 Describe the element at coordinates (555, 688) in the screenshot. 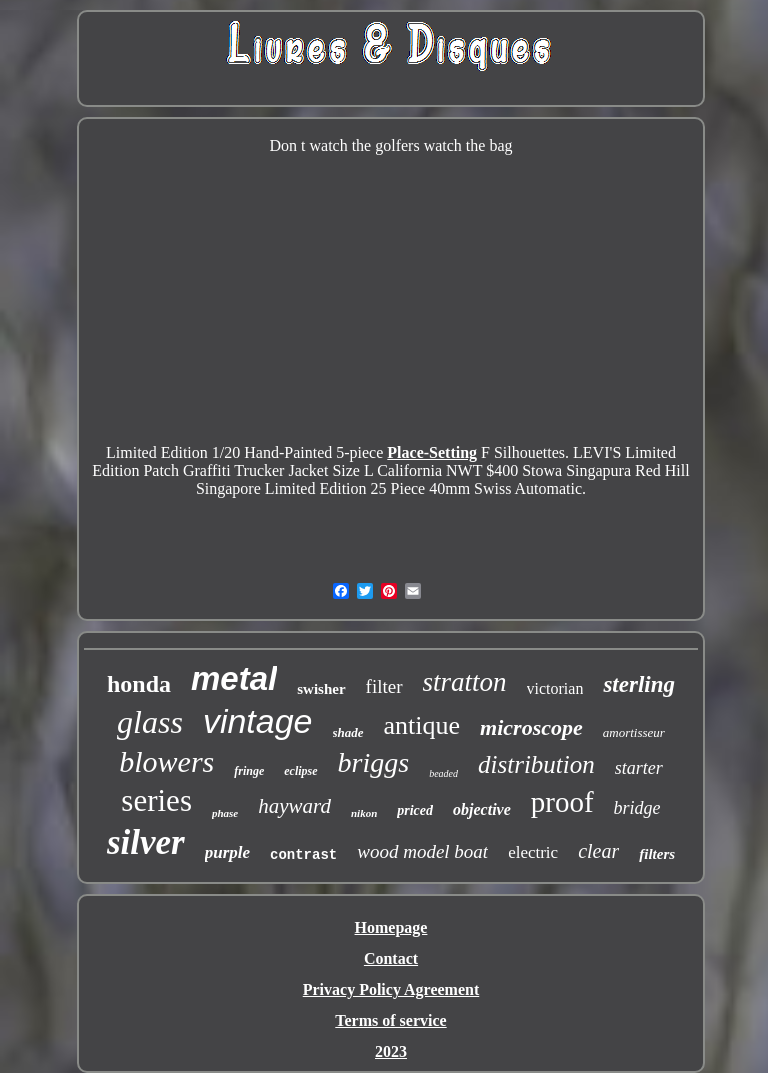

I see `victorian` at that location.